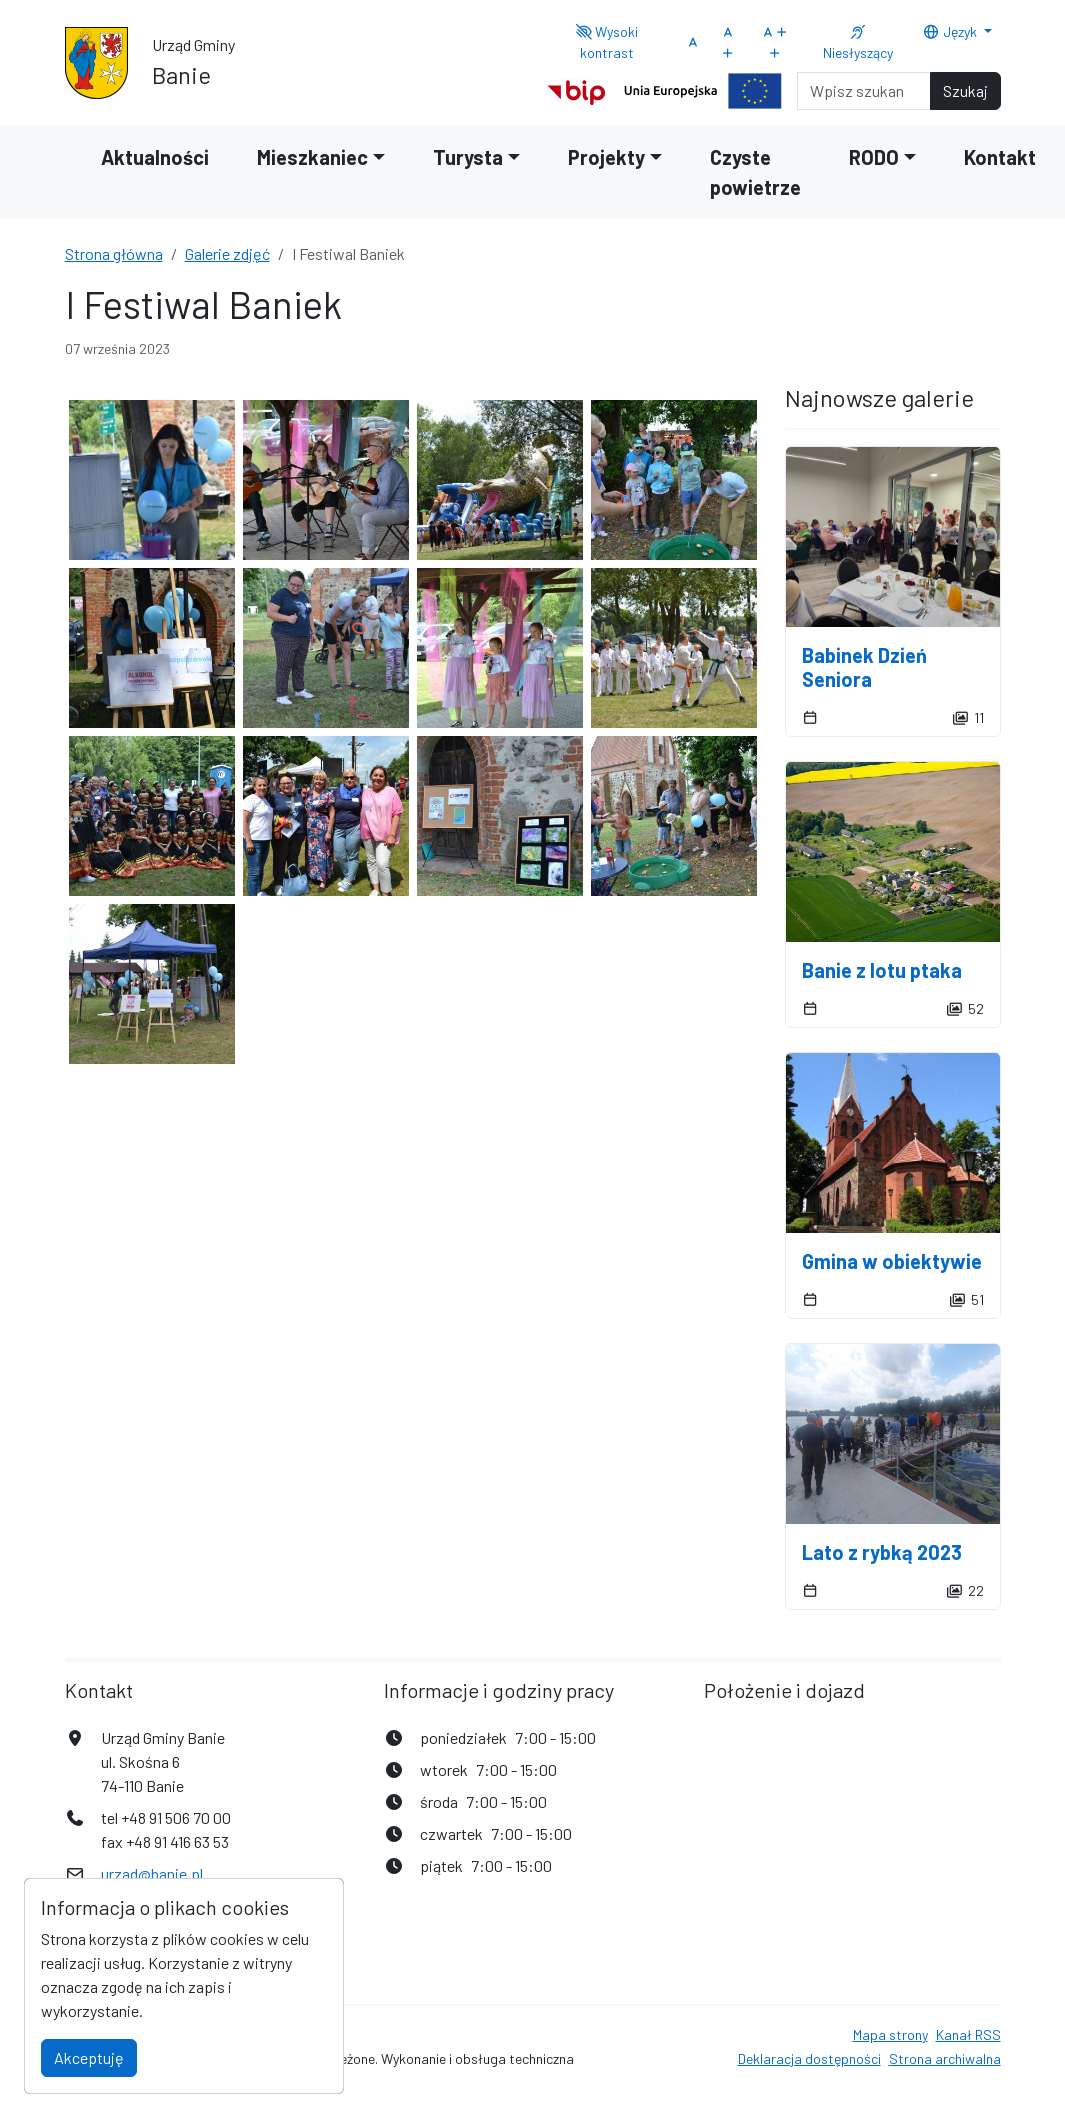 This screenshot has height=2118, width=1065. What do you see at coordinates (882, 970) in the screenshot?
I see `Banie z lotu ptaka` at bounding box center [882, 970].